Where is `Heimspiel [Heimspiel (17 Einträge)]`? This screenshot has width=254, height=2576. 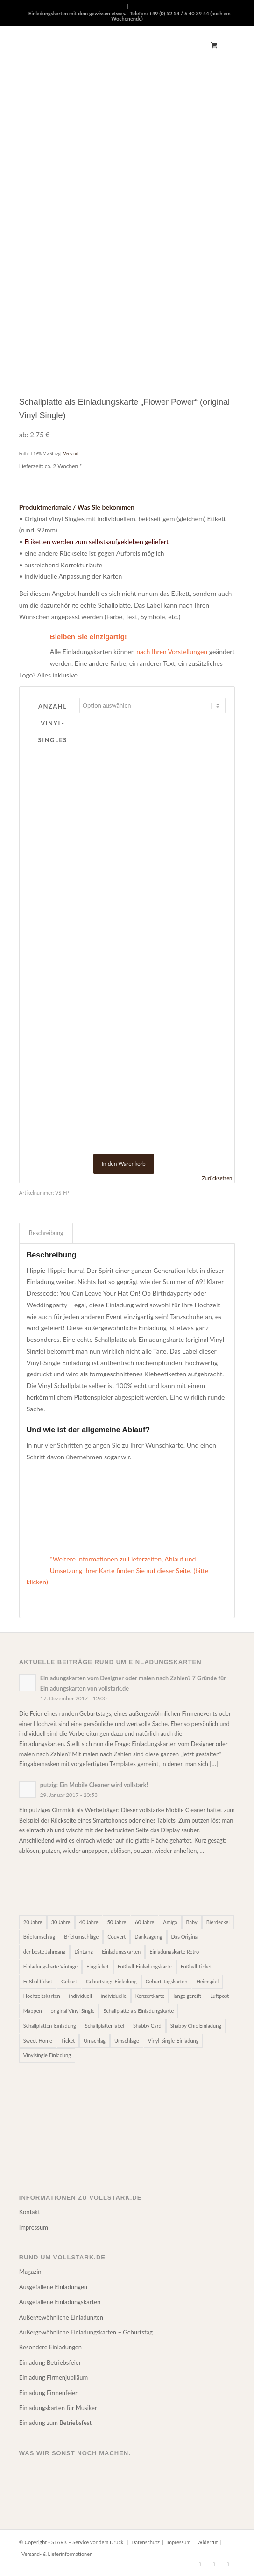
Heimspiel [Heimspiel (17 Einträge)] is located at coordinates (207, 1981).